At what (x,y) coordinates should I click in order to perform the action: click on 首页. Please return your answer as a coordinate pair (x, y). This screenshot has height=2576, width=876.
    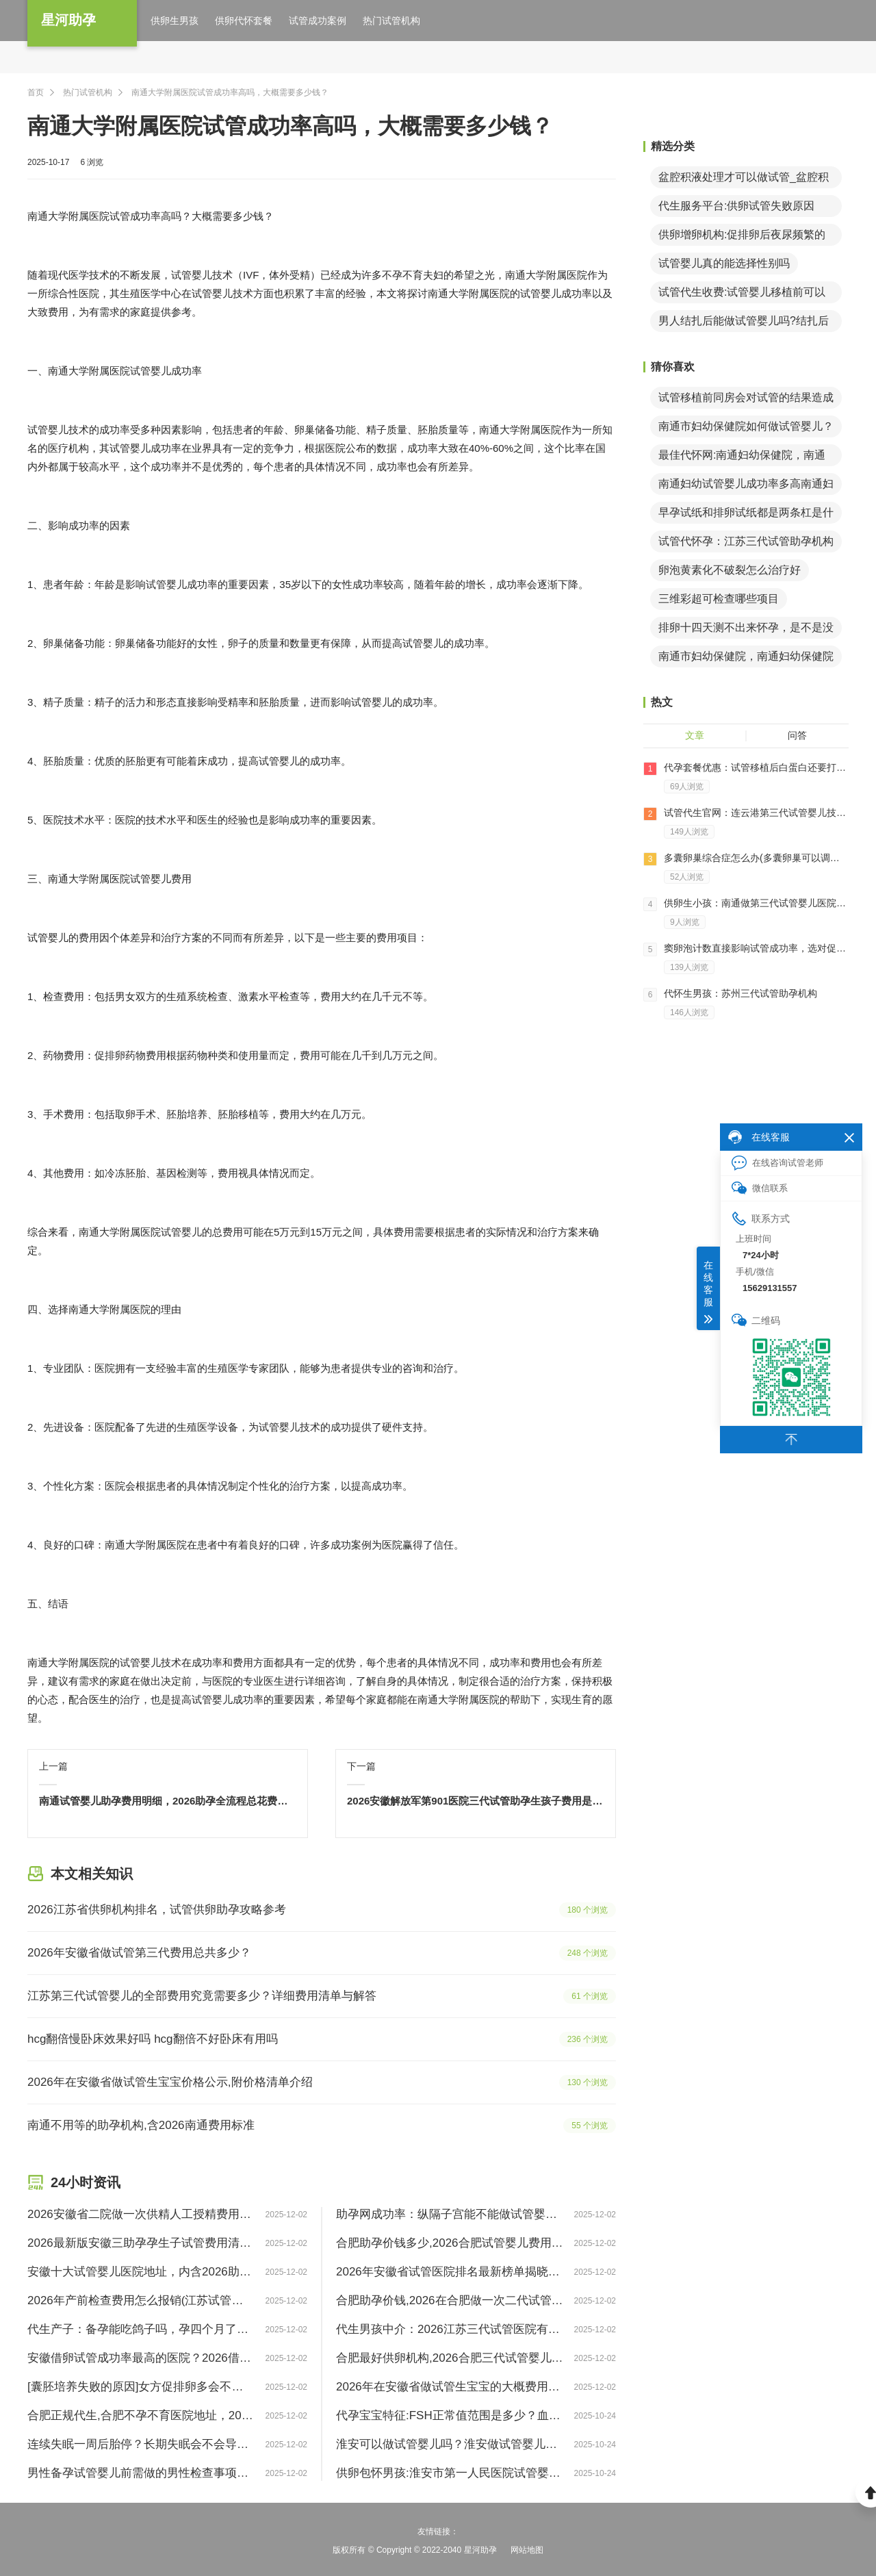
    Looking at the image, I should click on (35, 92).